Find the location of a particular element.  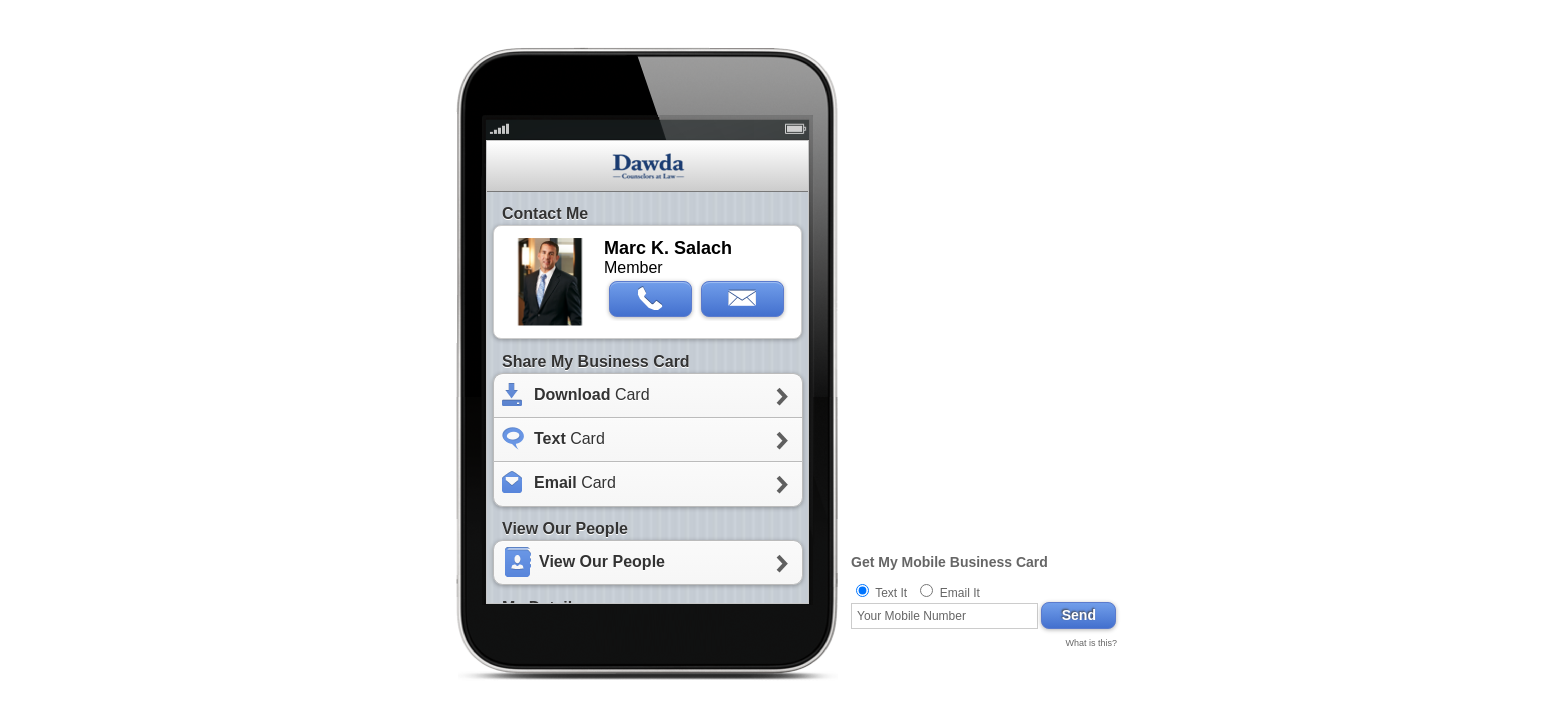

Send is located at coordinates (1079, 615).